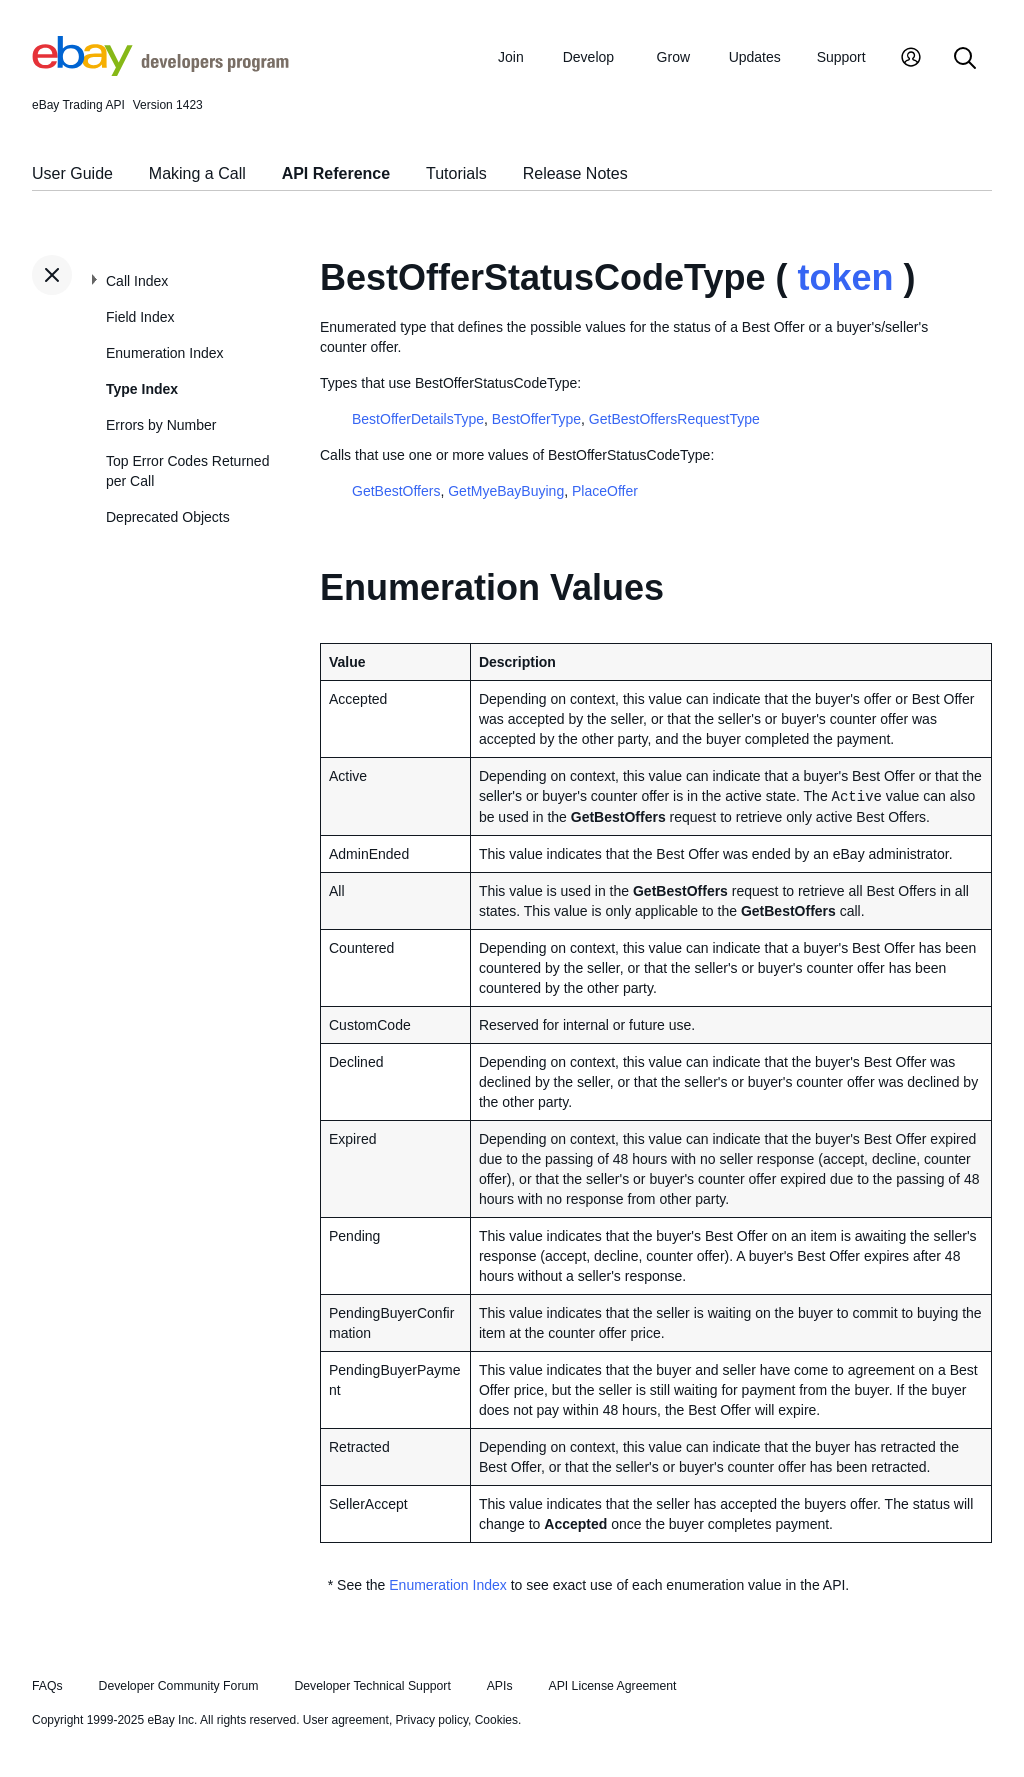 The height and width of the screenshot is (1777, 1024). I want to click on Developer Community Forum, so click(179, 1686).